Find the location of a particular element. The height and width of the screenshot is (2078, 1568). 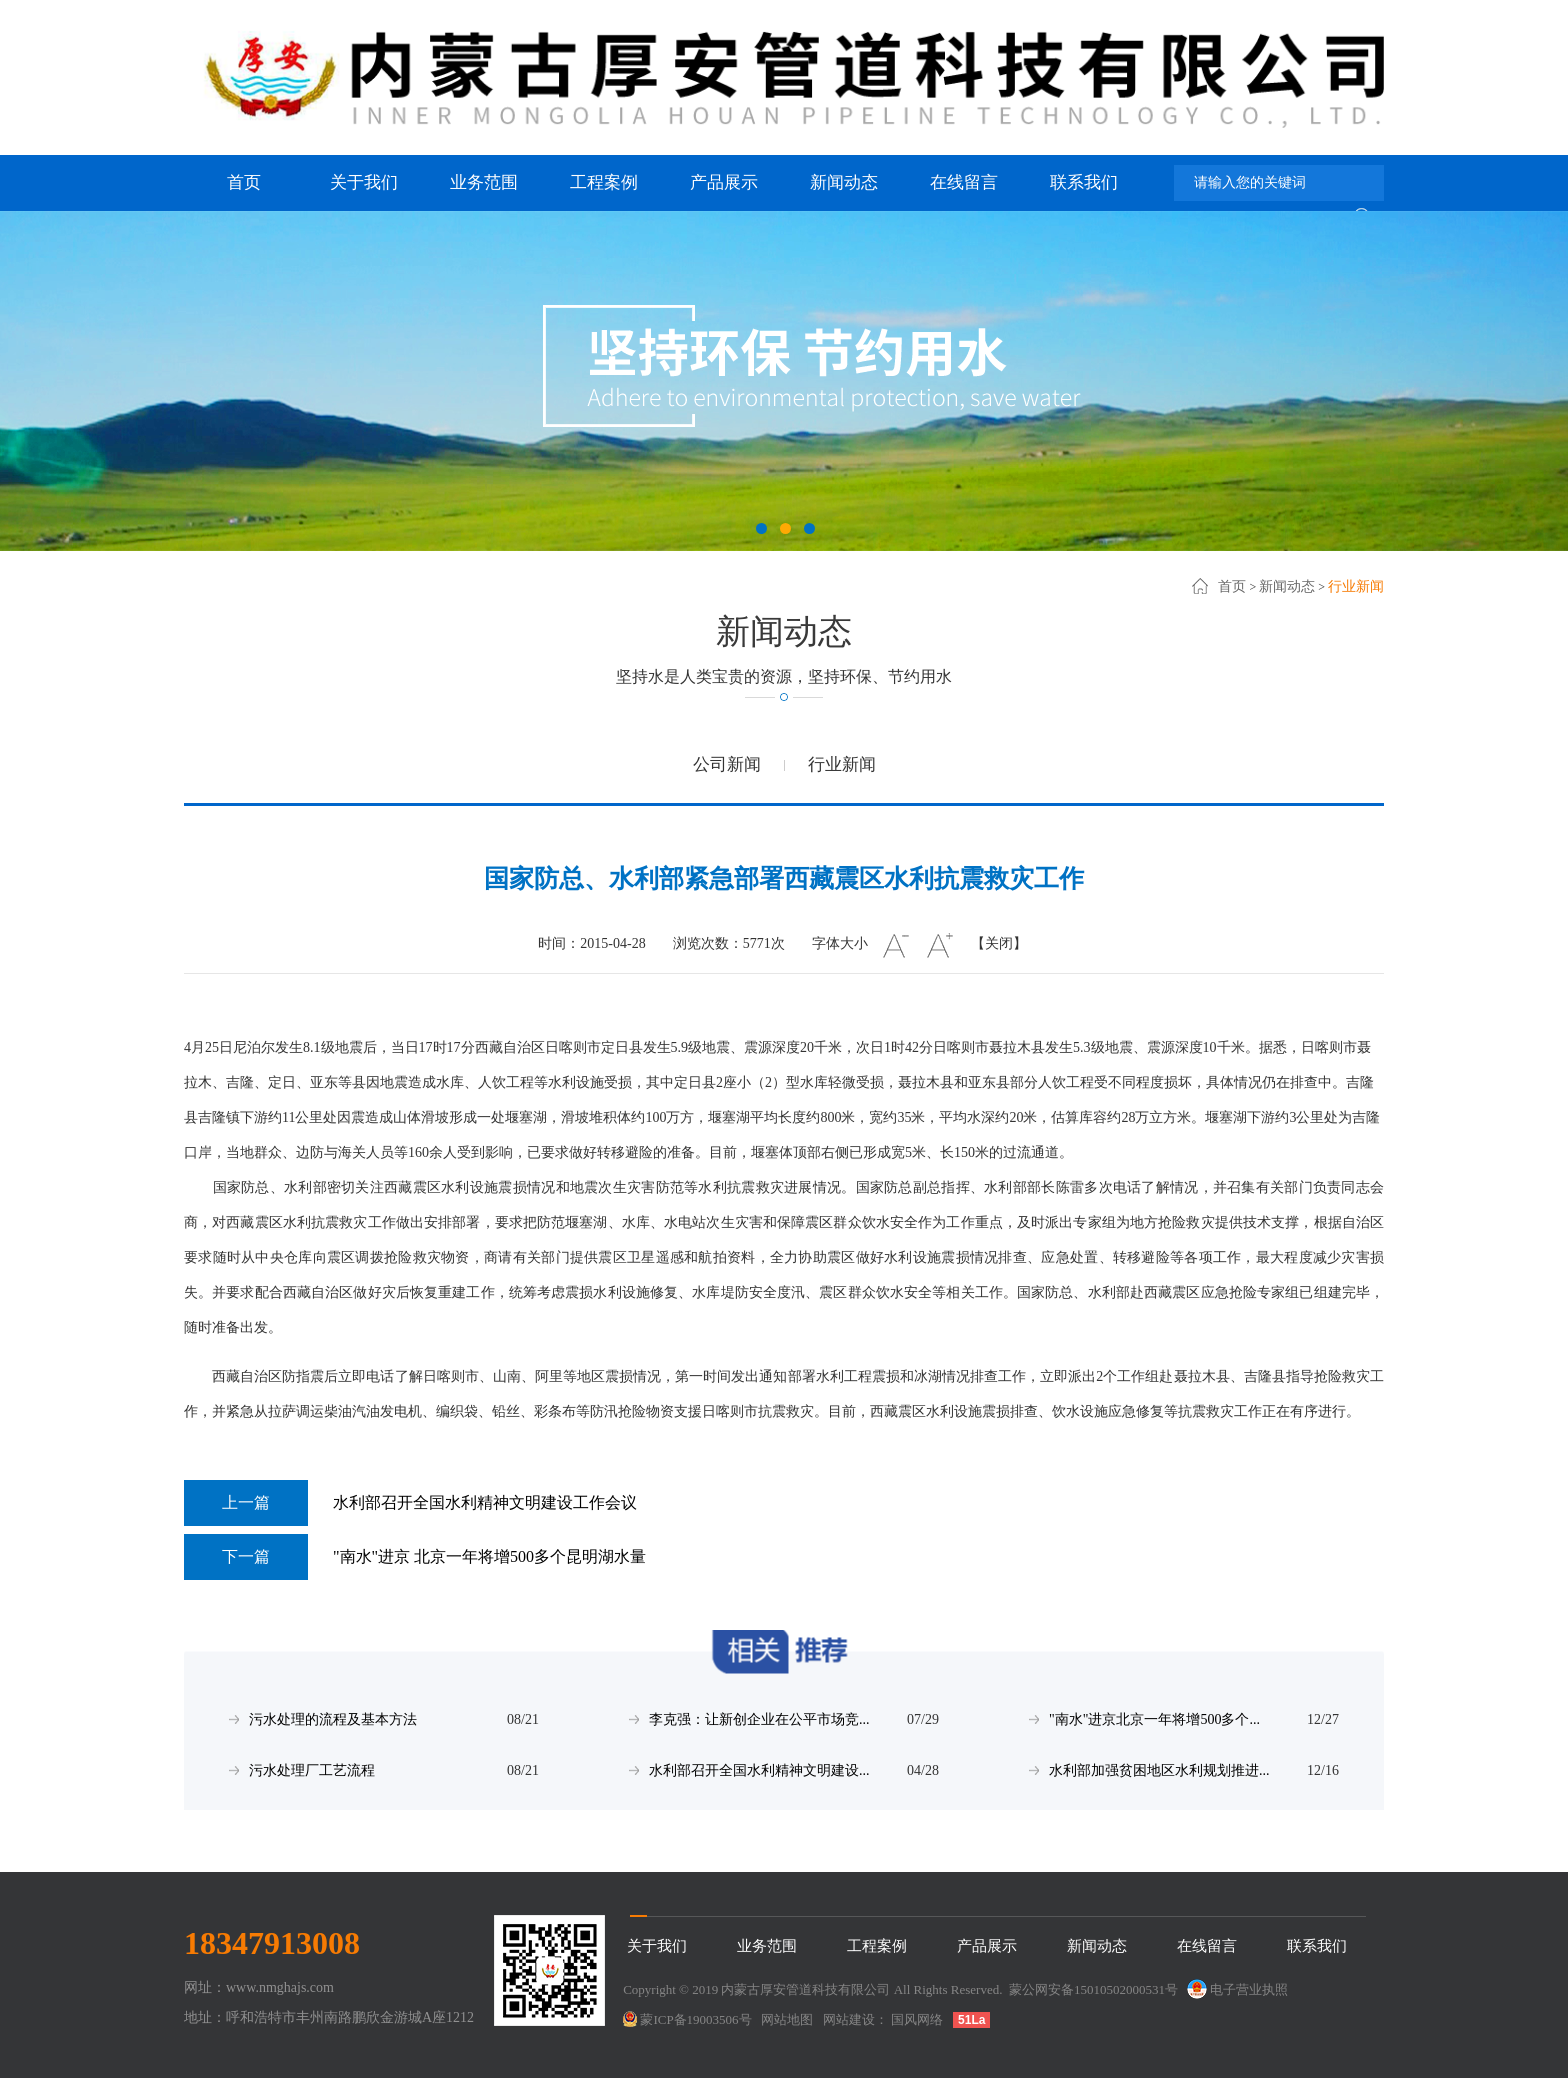

电子营业执照 is located at coordinates (1236, 1989).